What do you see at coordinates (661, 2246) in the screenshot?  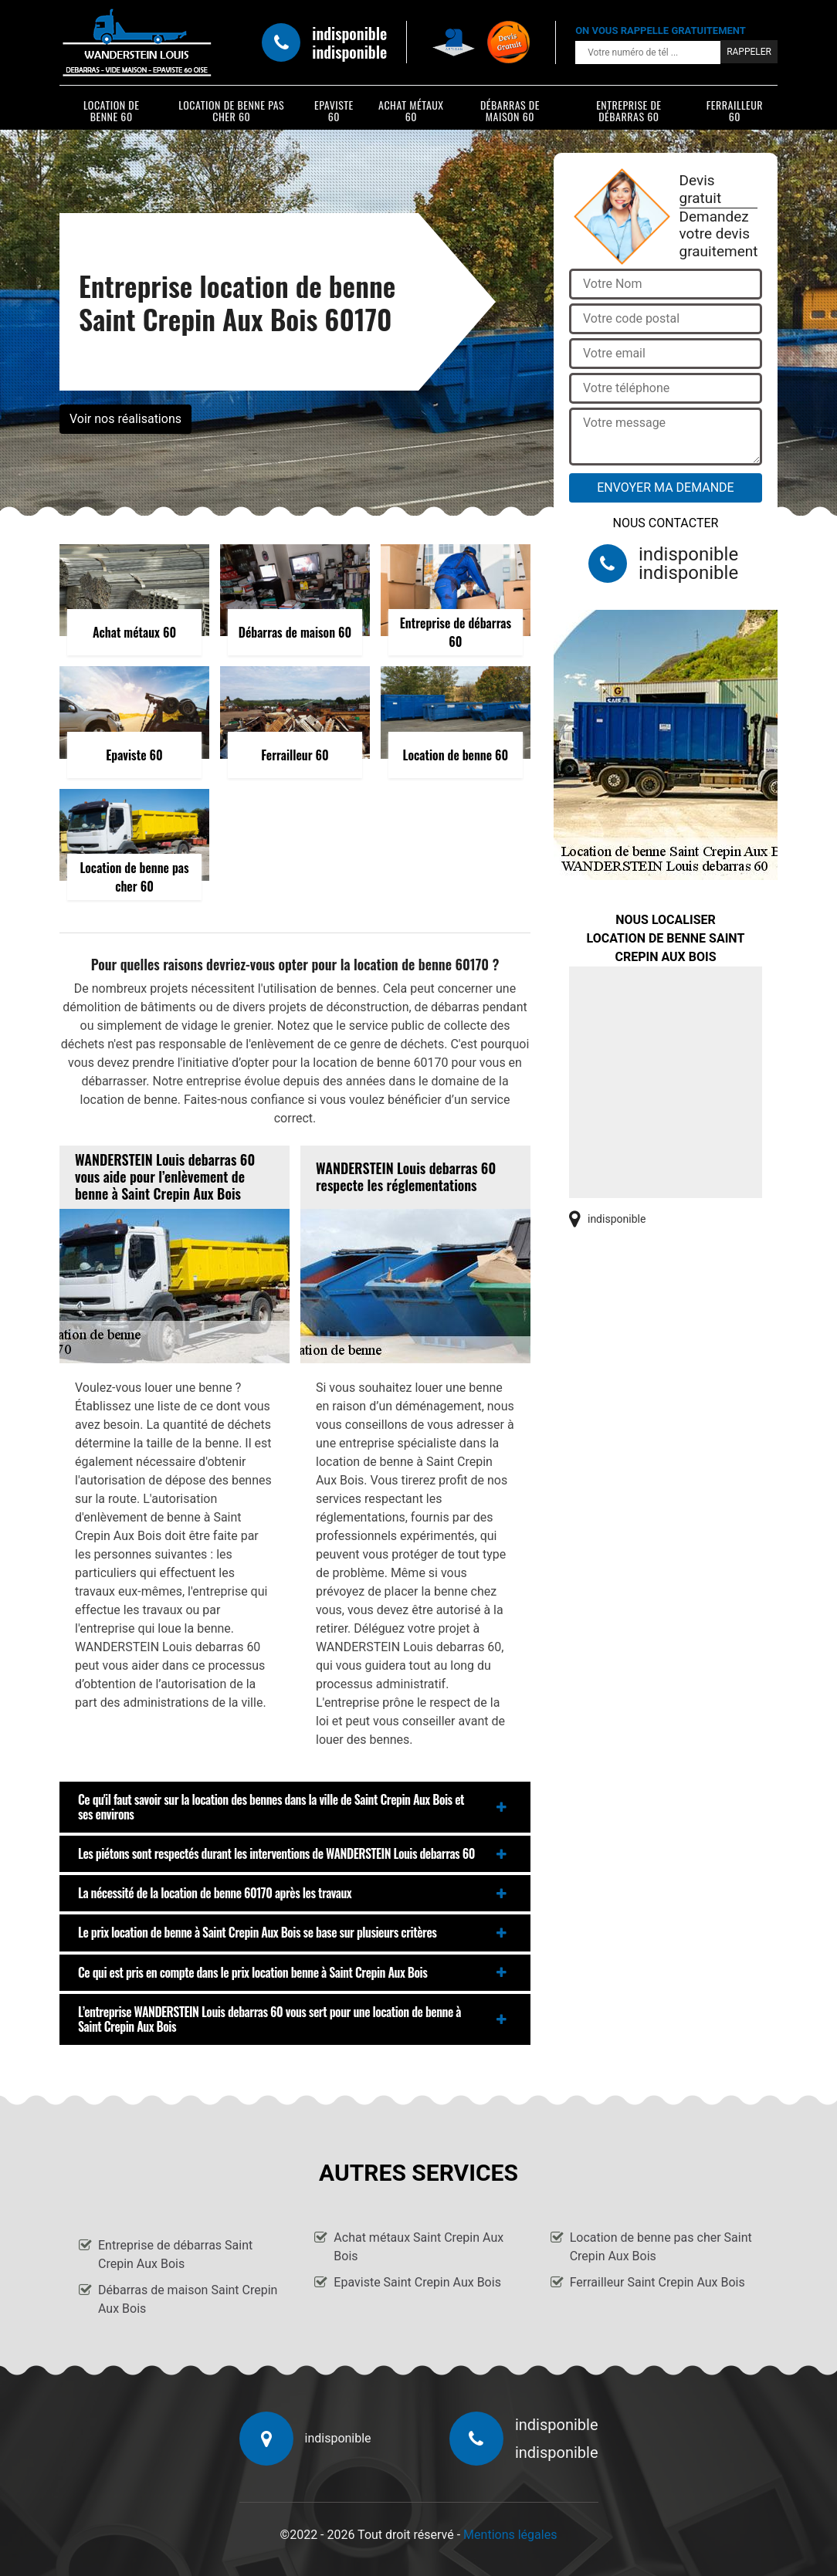 I see `Location de benne pas cher Saint Crepin Aux Bois` at bounding box center [661, 2246].